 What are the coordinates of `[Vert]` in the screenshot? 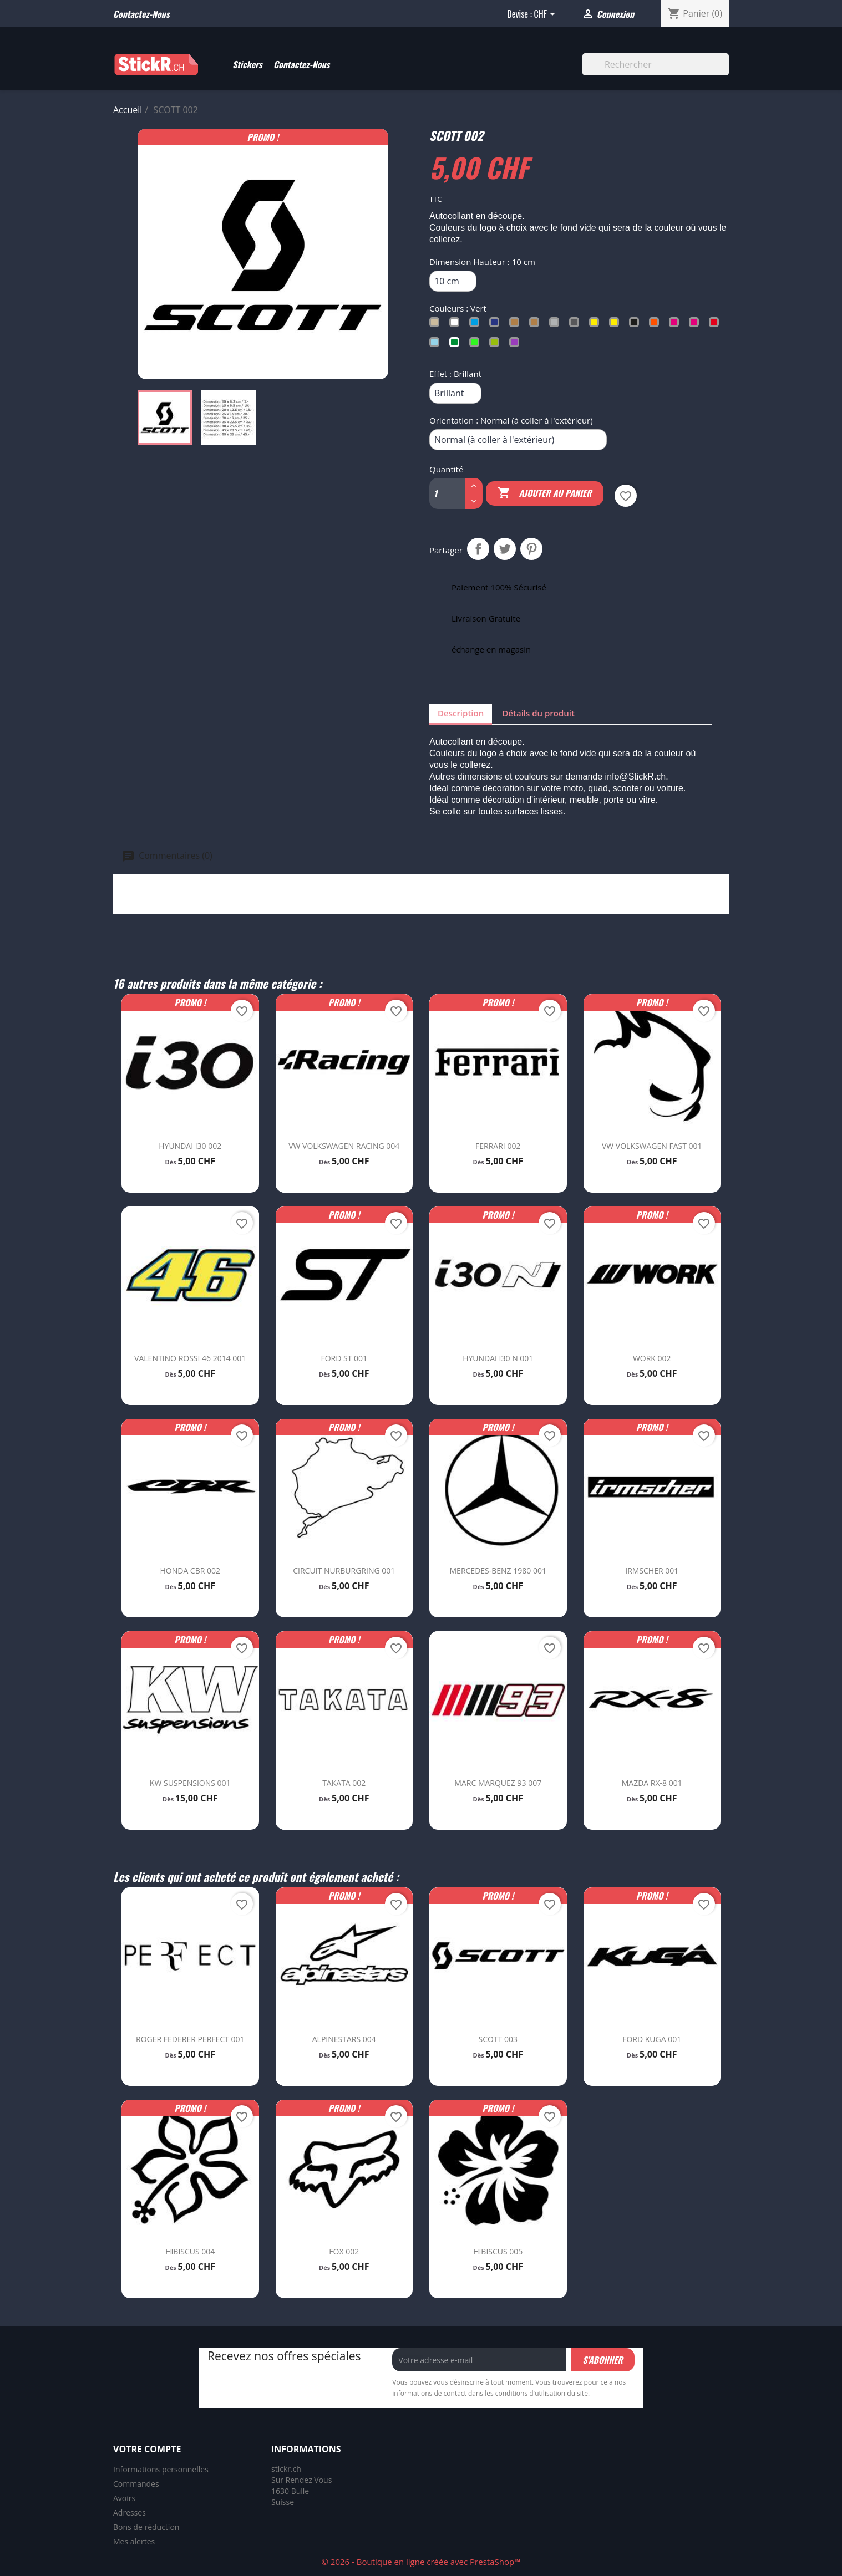 It's located at (456, 345).